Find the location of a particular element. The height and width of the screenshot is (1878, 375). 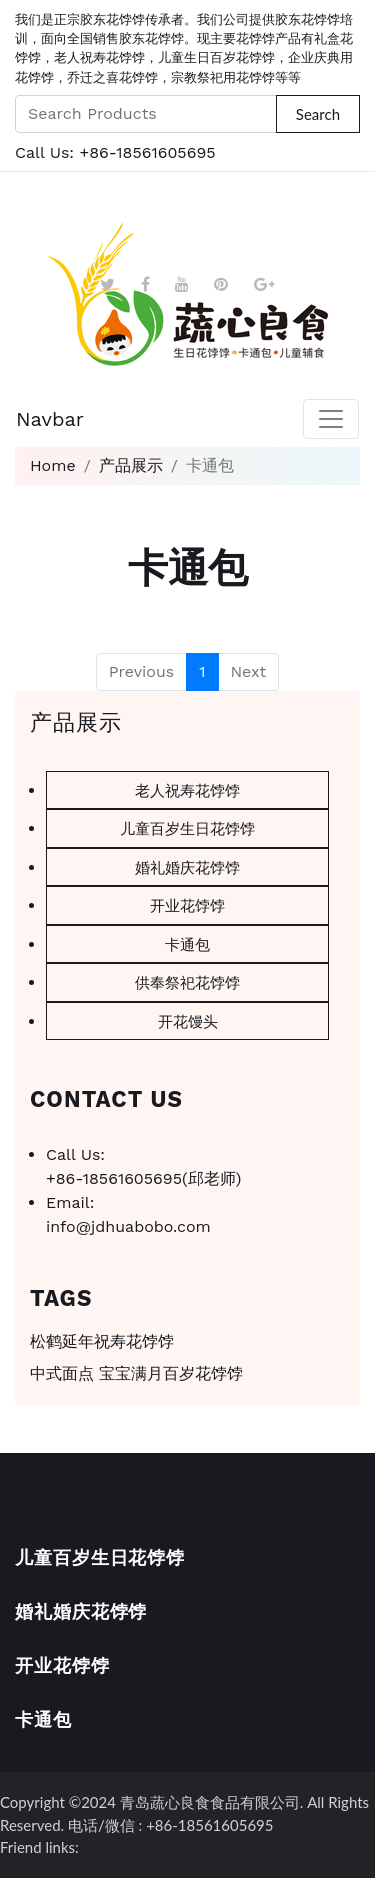

[Toggle navigation] is located at coordinates (331, 419).